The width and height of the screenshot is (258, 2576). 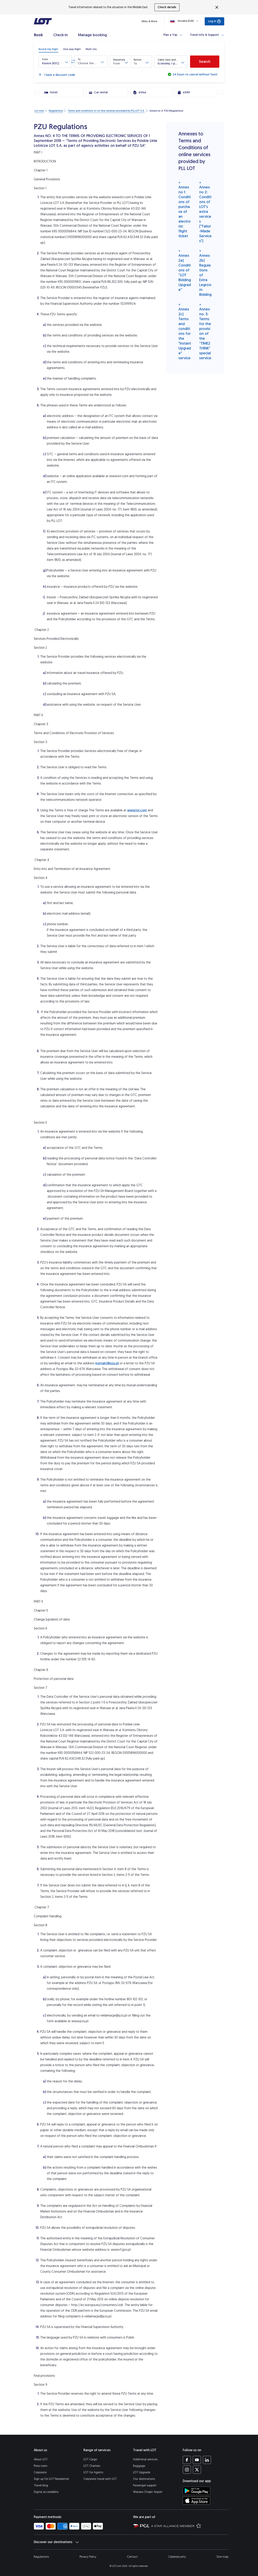 I want to click on Corporate travel with LOT, so click(x=100, y=2479).